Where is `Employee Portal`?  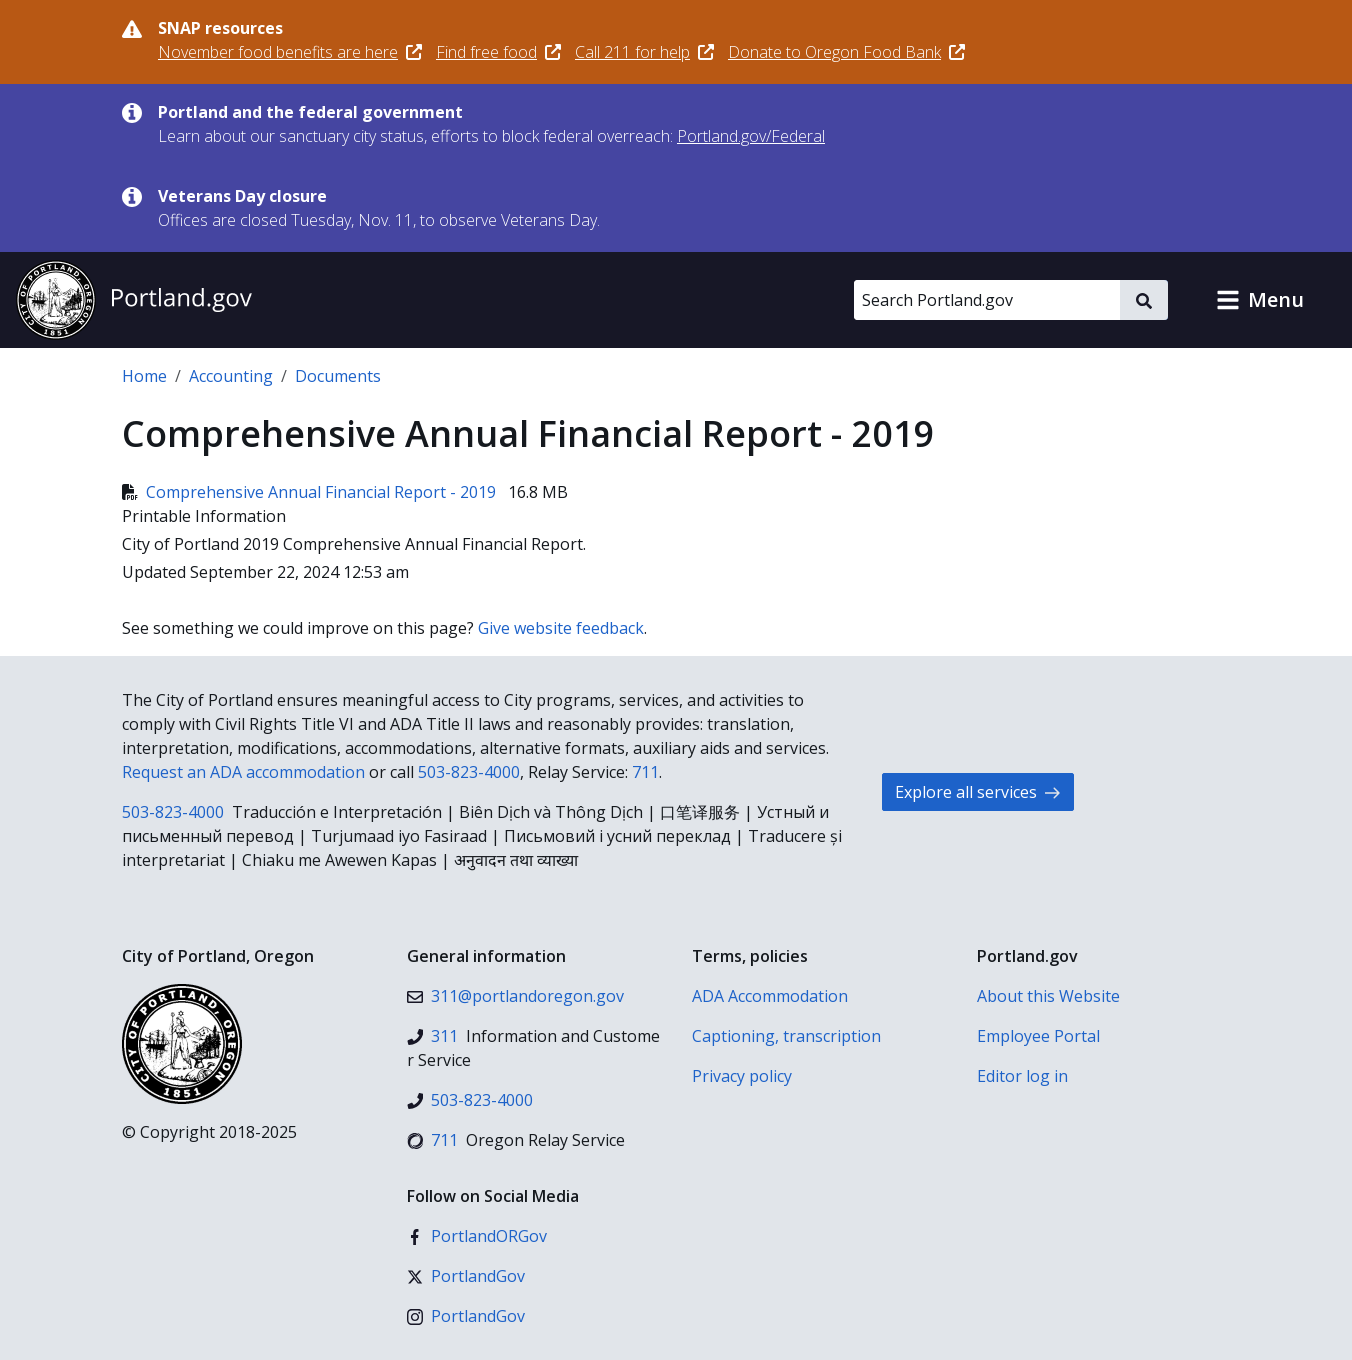 Employee Portal is located at coordinates (1038, 1036).